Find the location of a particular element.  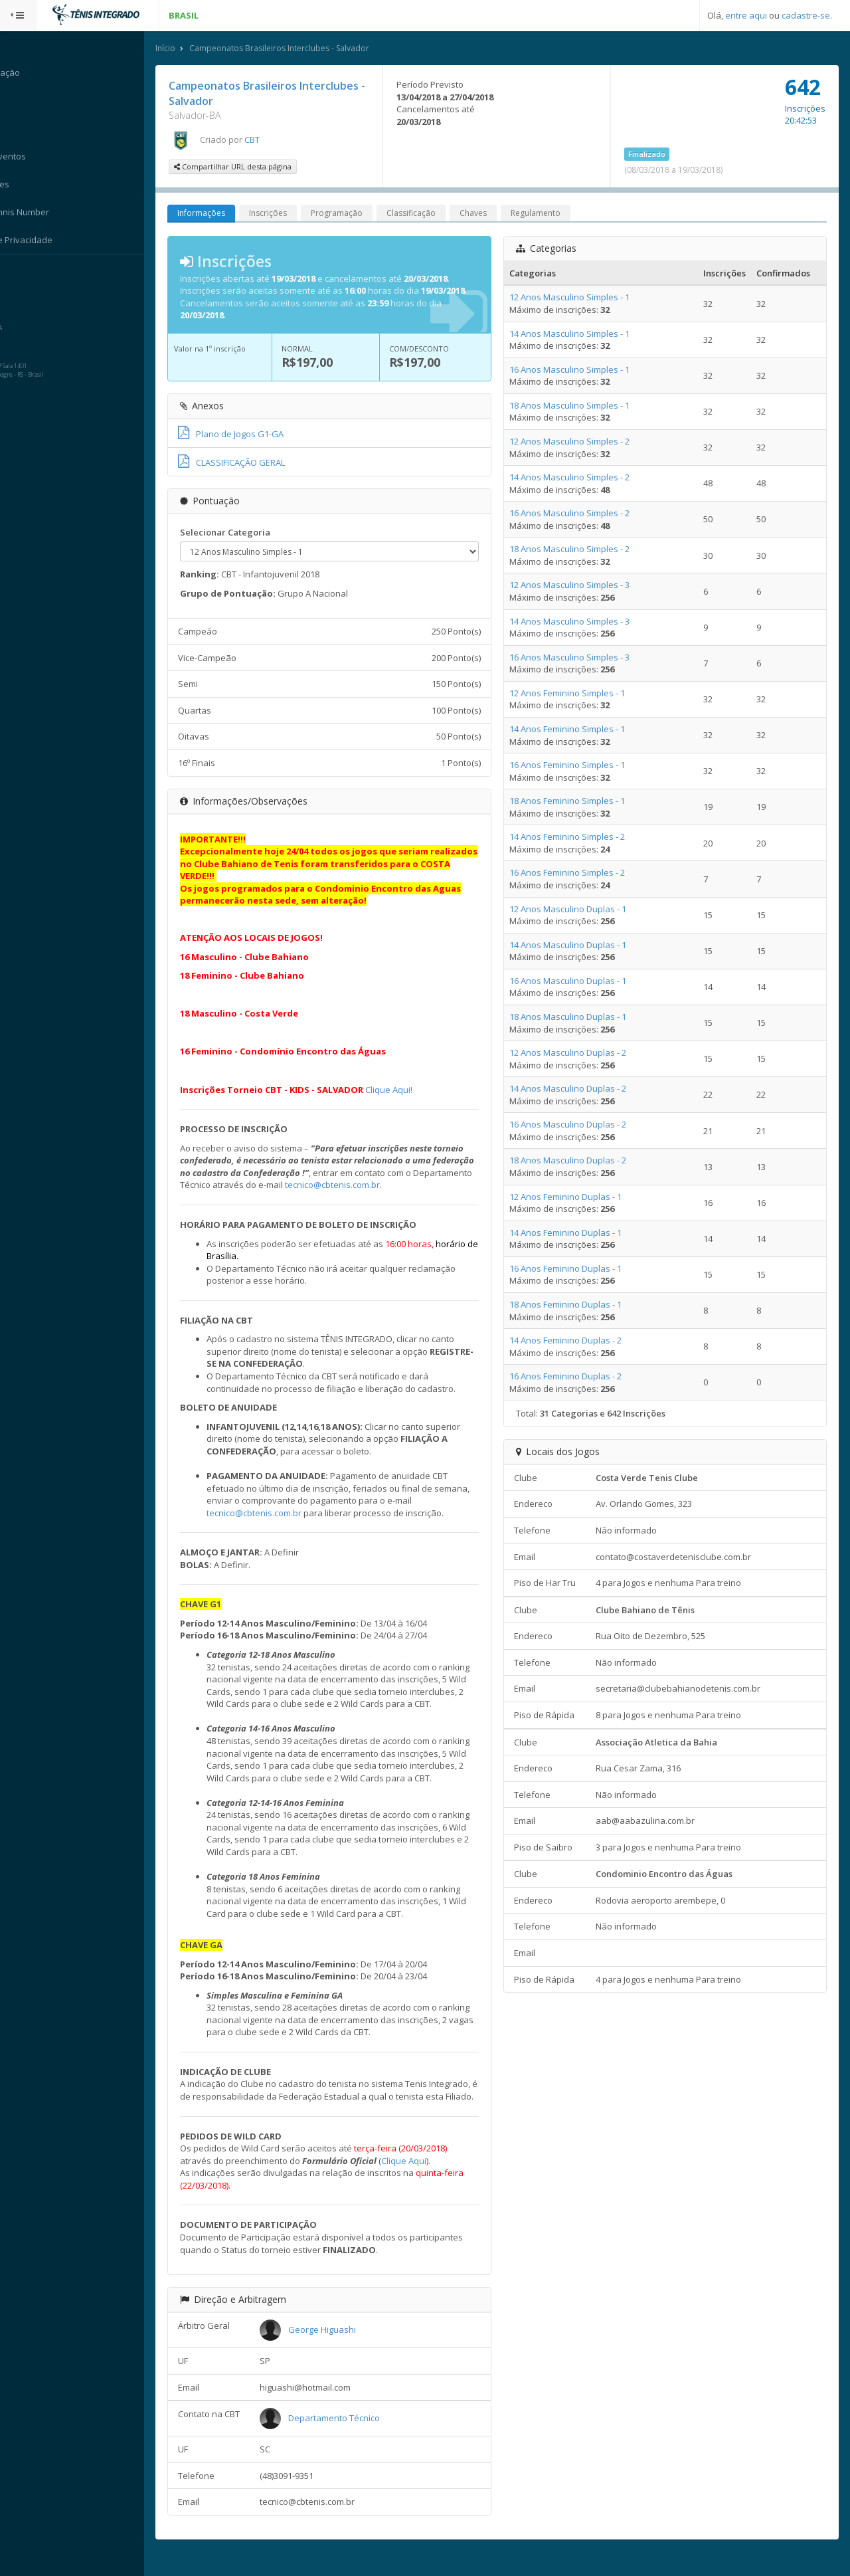

12 Anos Feminino Duplas - 1 is located at coordinates (573, 1197).